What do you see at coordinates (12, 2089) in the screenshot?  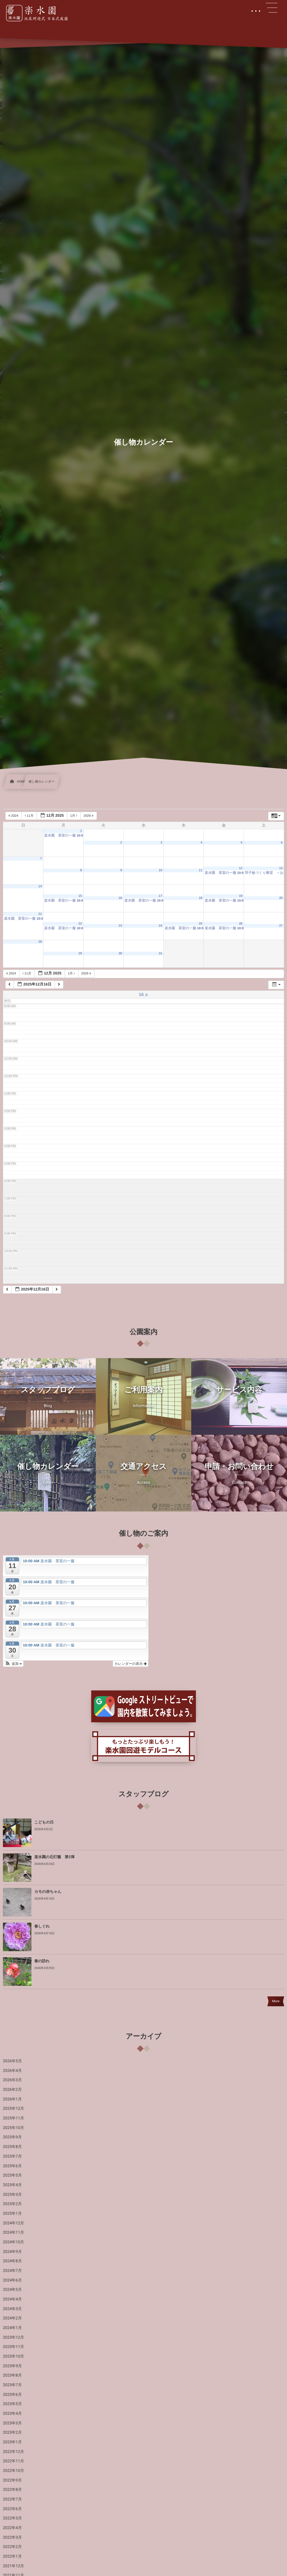 I see `2026年2月` at bounding box center [12, 2089].